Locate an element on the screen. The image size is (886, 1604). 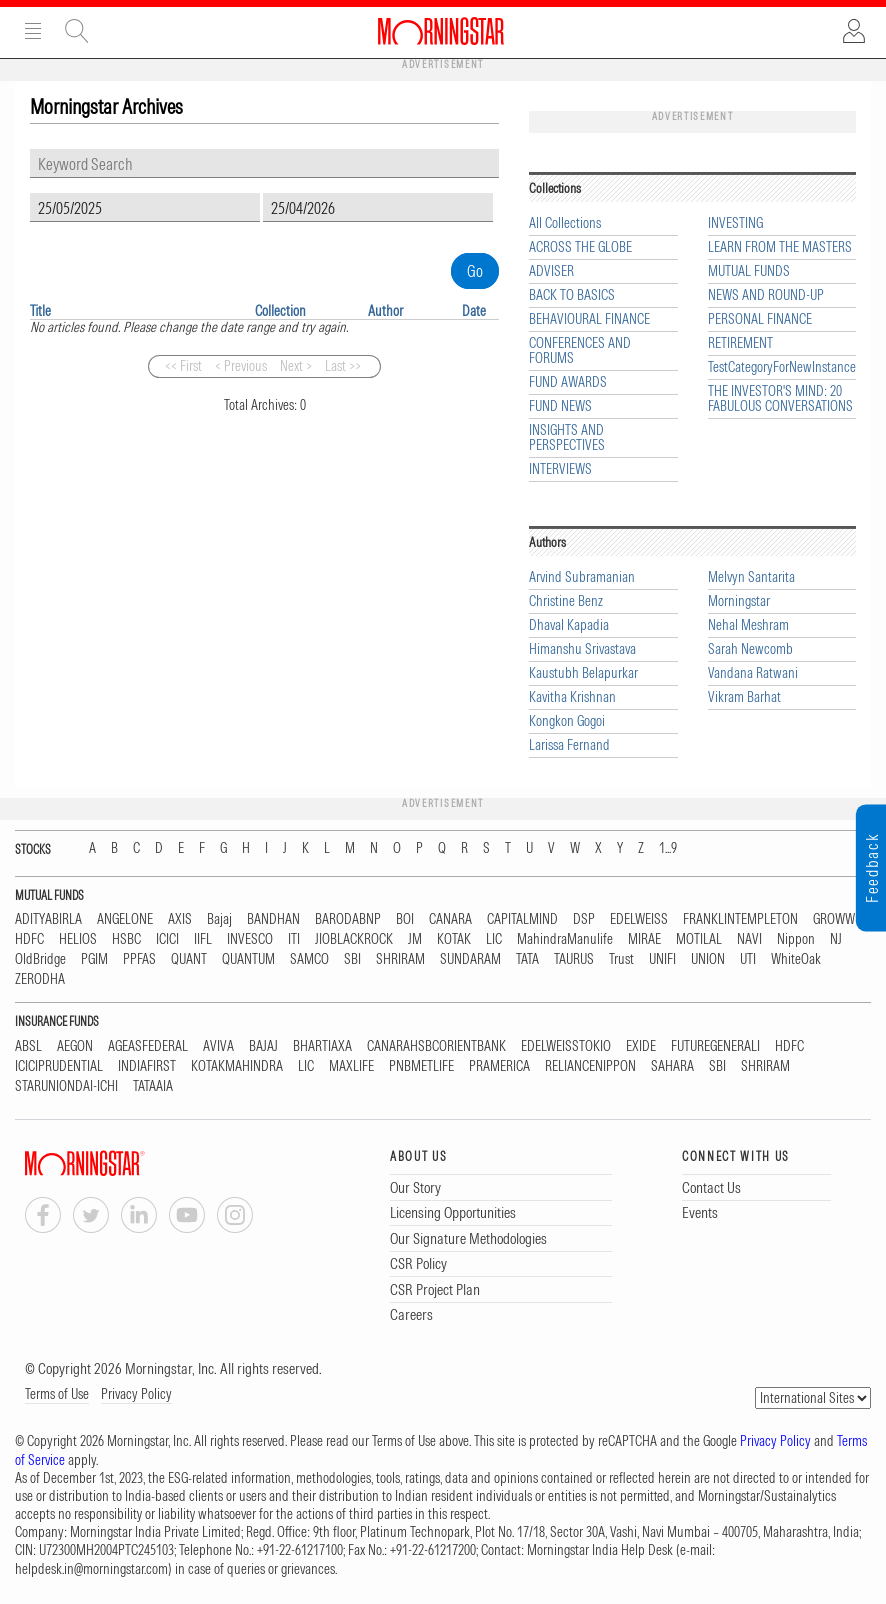
HDFC is located at coordinates (29, 939).